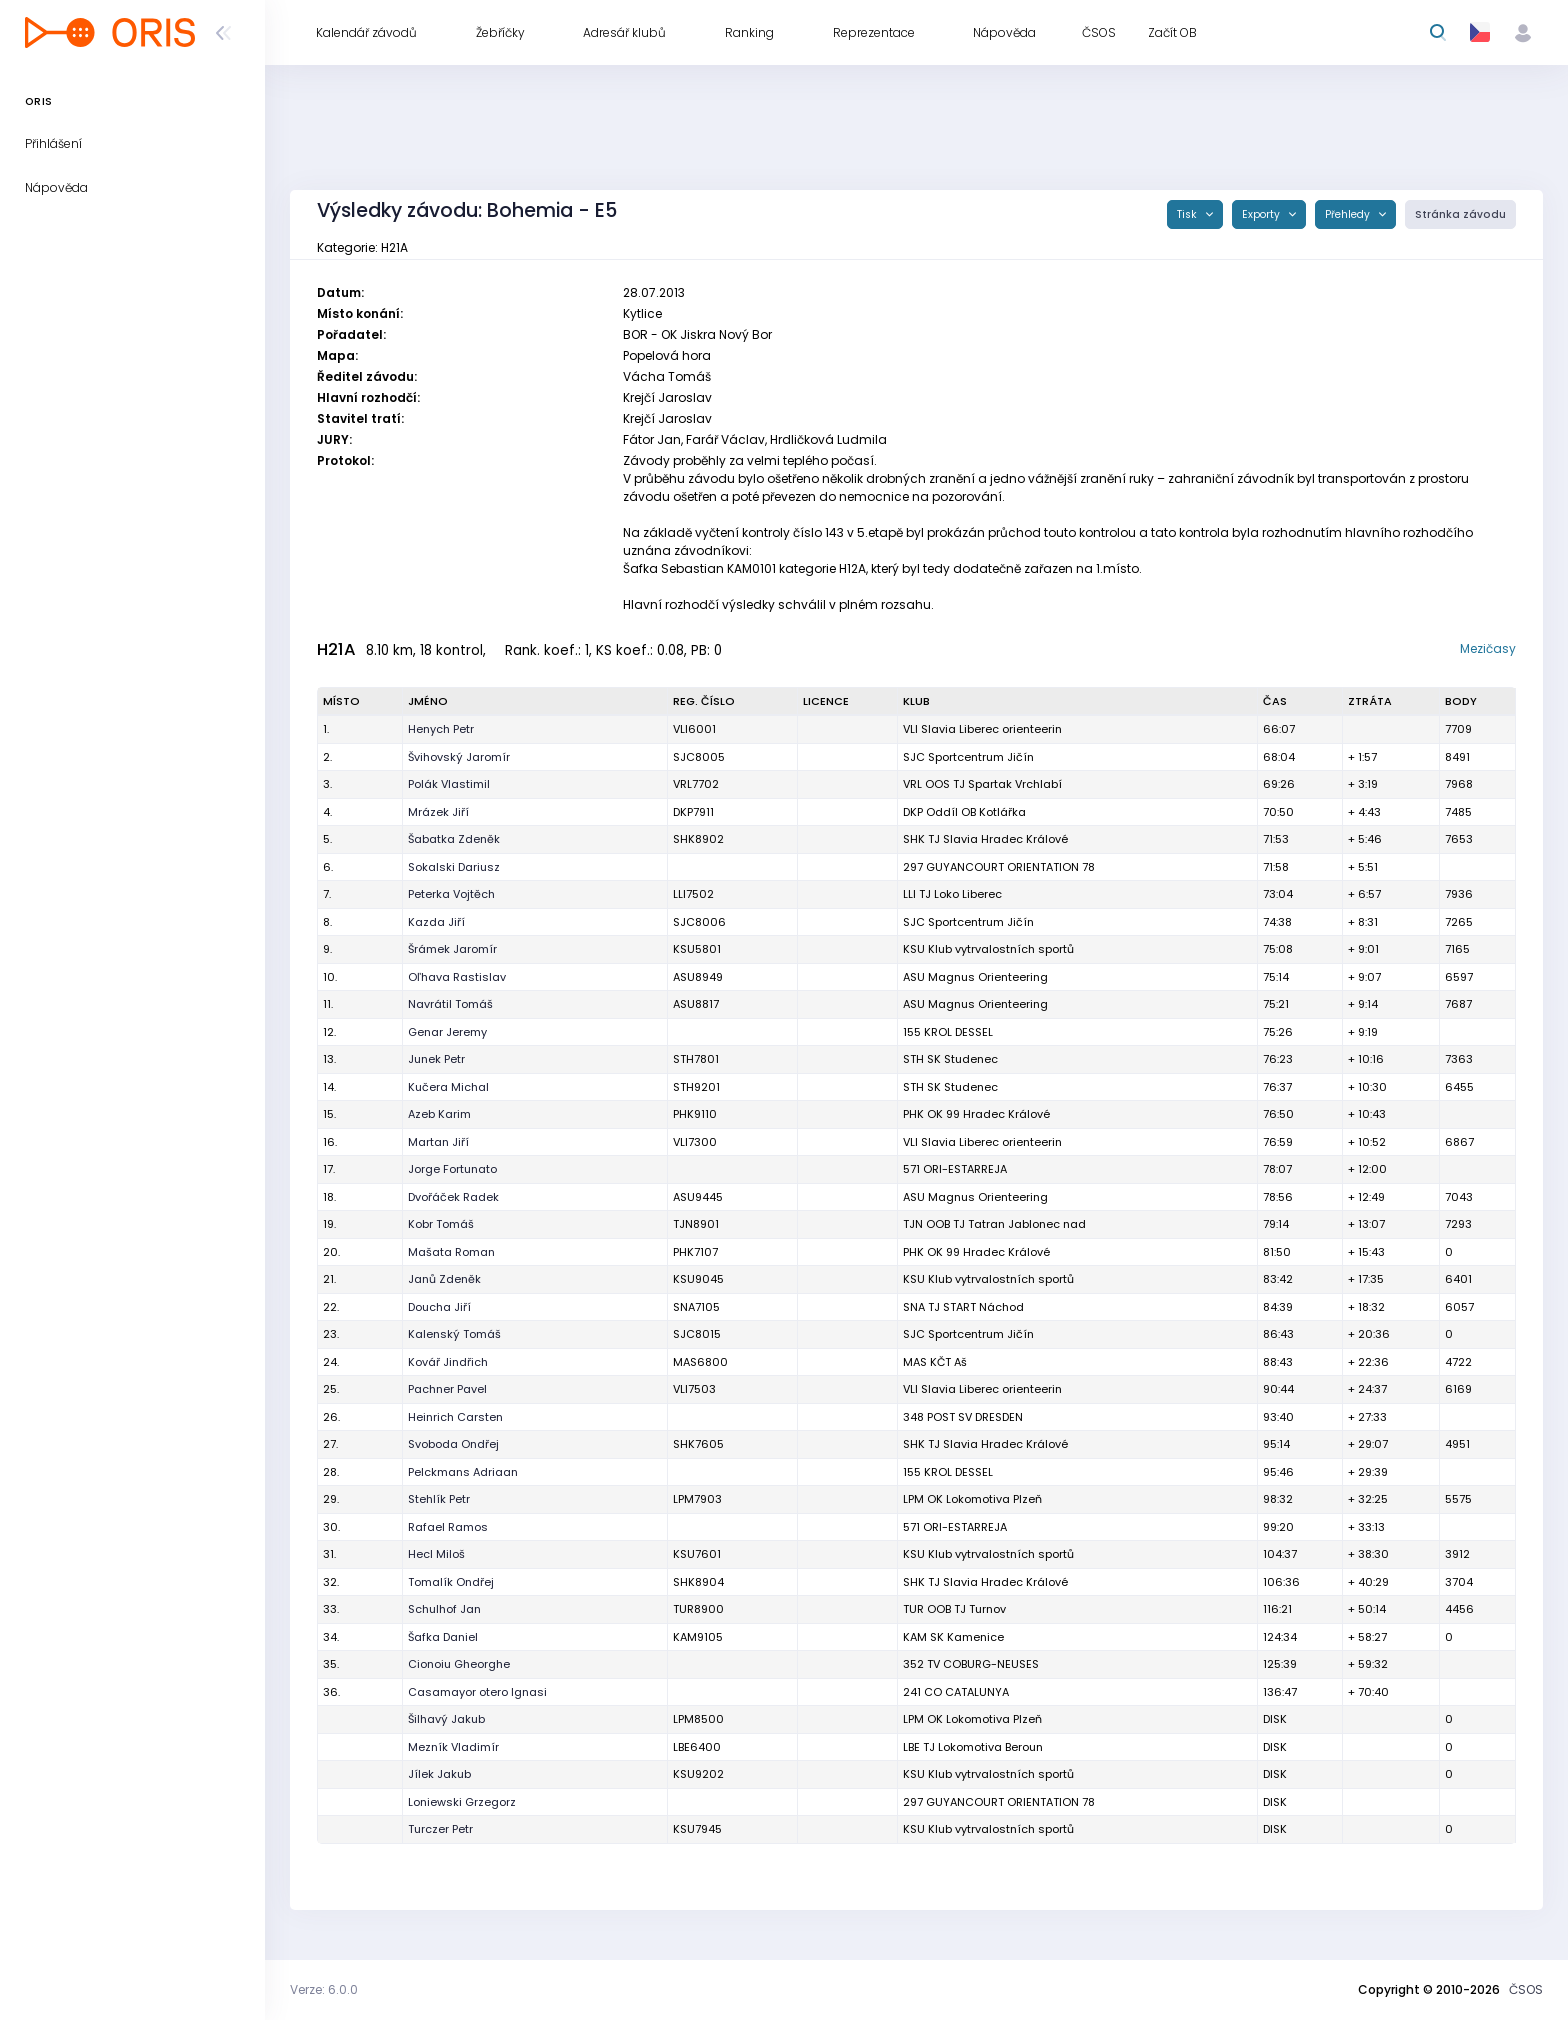 Image resolution: width=1568 pixels, height=2020 pixels. Describe the element at coordinates (444, 1279) in the screenshot. I see `Janů Zdeněk` at that location.